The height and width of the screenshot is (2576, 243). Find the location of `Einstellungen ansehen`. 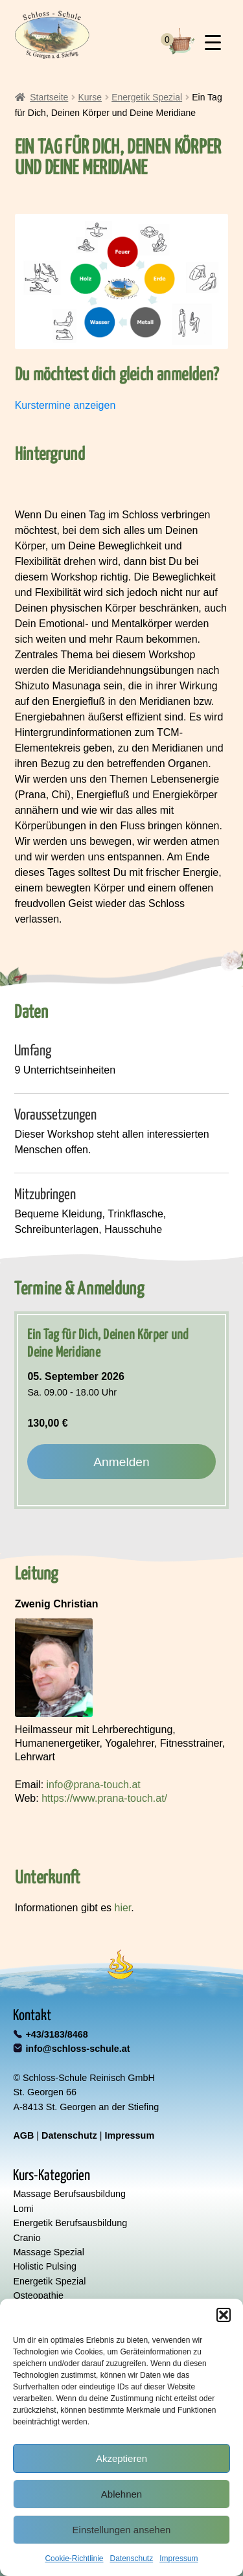

Einstellungen ansehen is located at coordinates (122, 2529).